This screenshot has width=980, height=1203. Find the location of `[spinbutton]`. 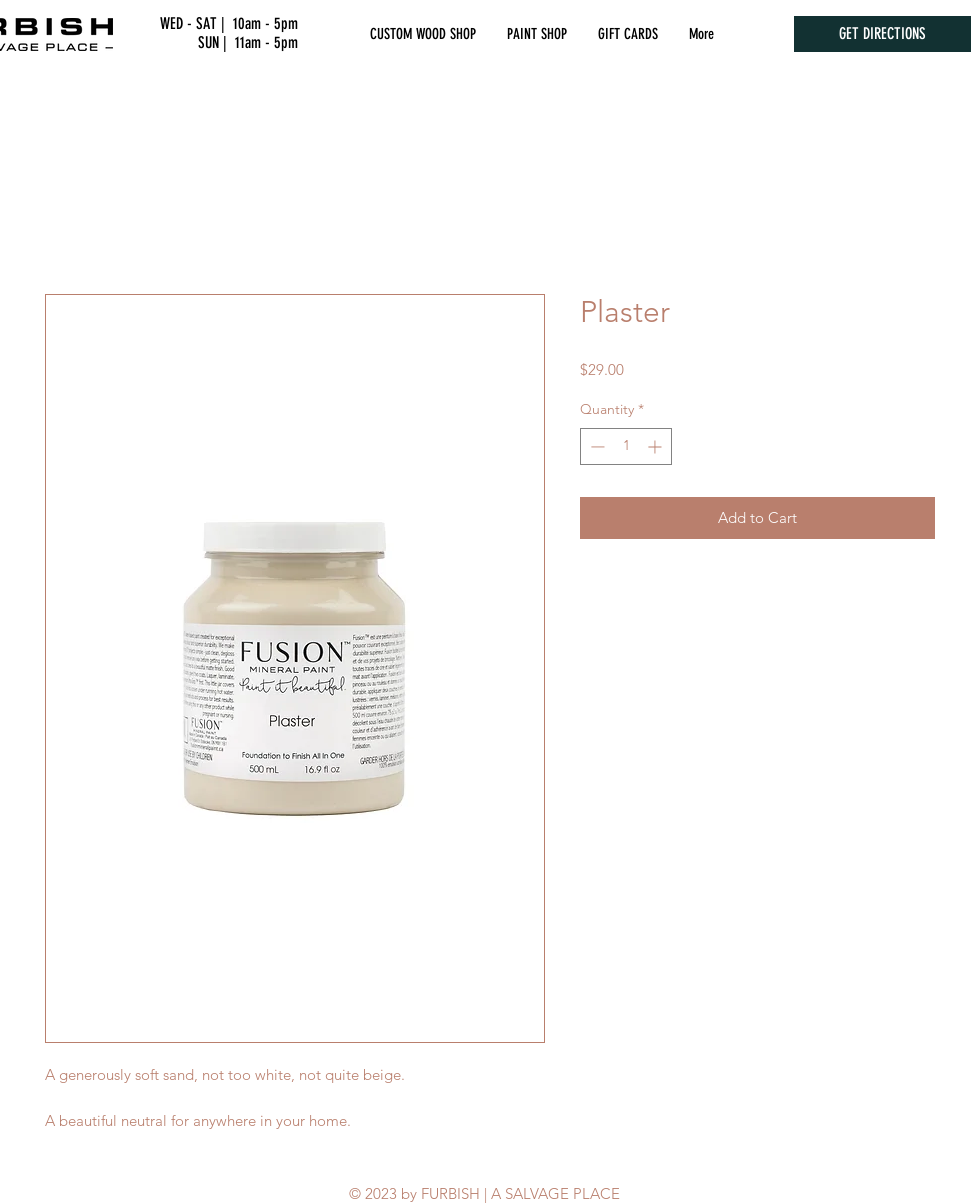

[spinbutton] is located at coordinates (626, 446).